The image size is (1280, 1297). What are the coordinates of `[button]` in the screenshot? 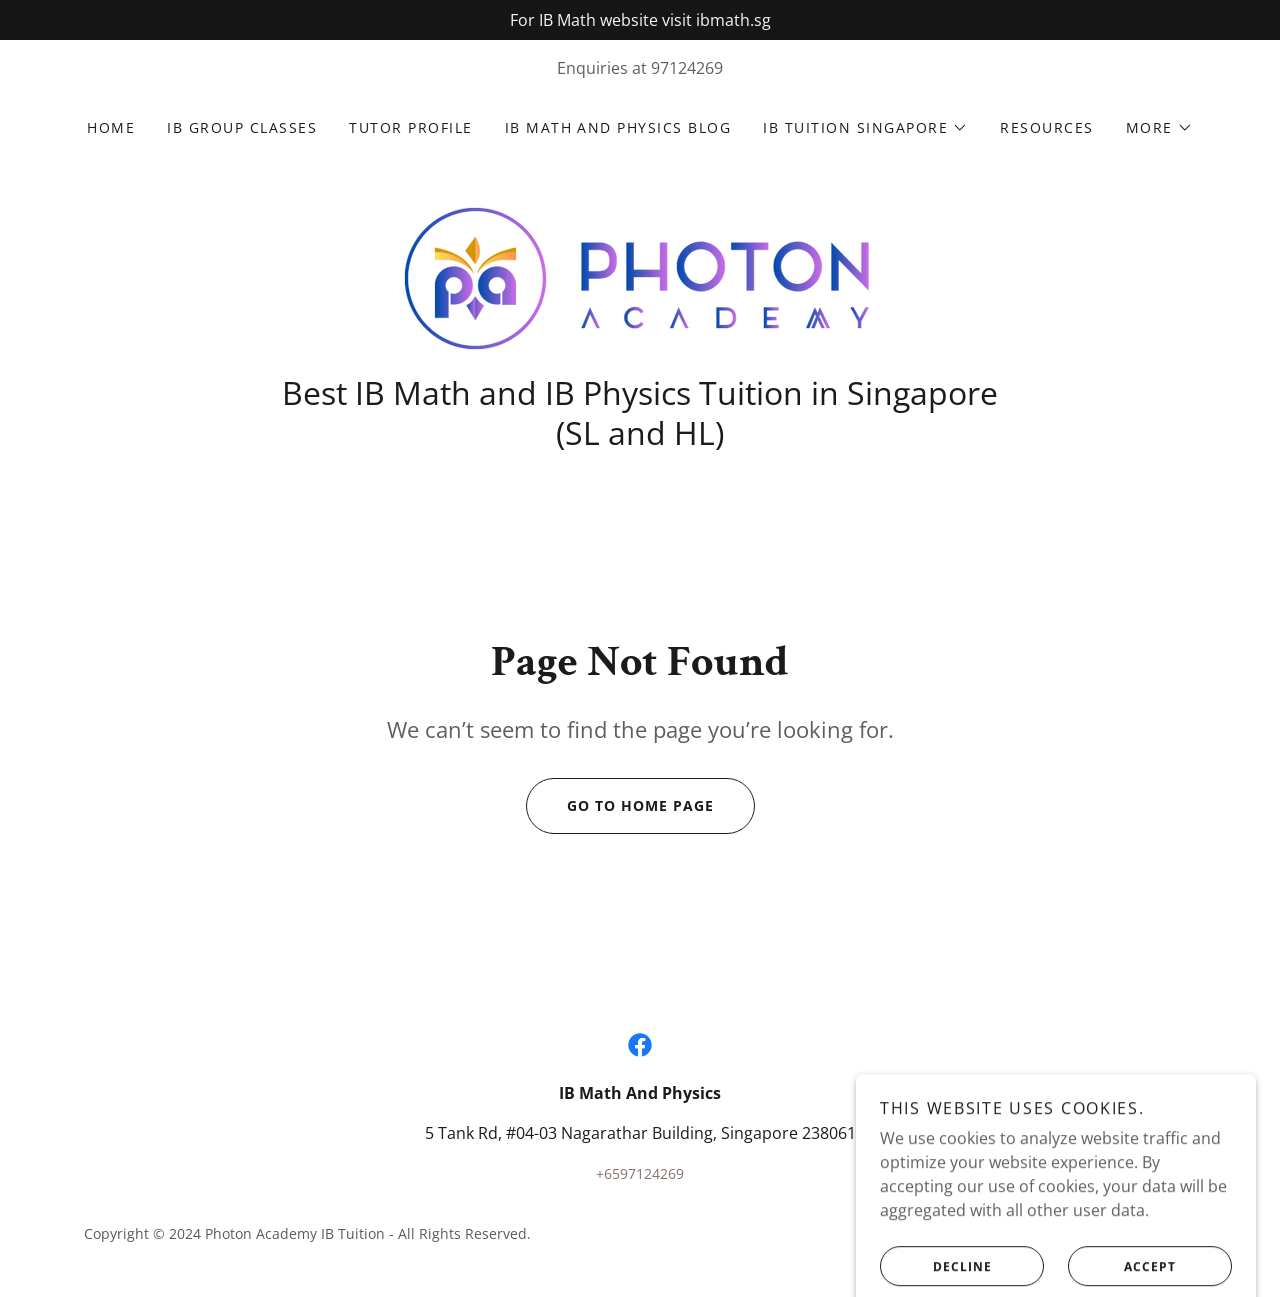 It's located at (865, 128).